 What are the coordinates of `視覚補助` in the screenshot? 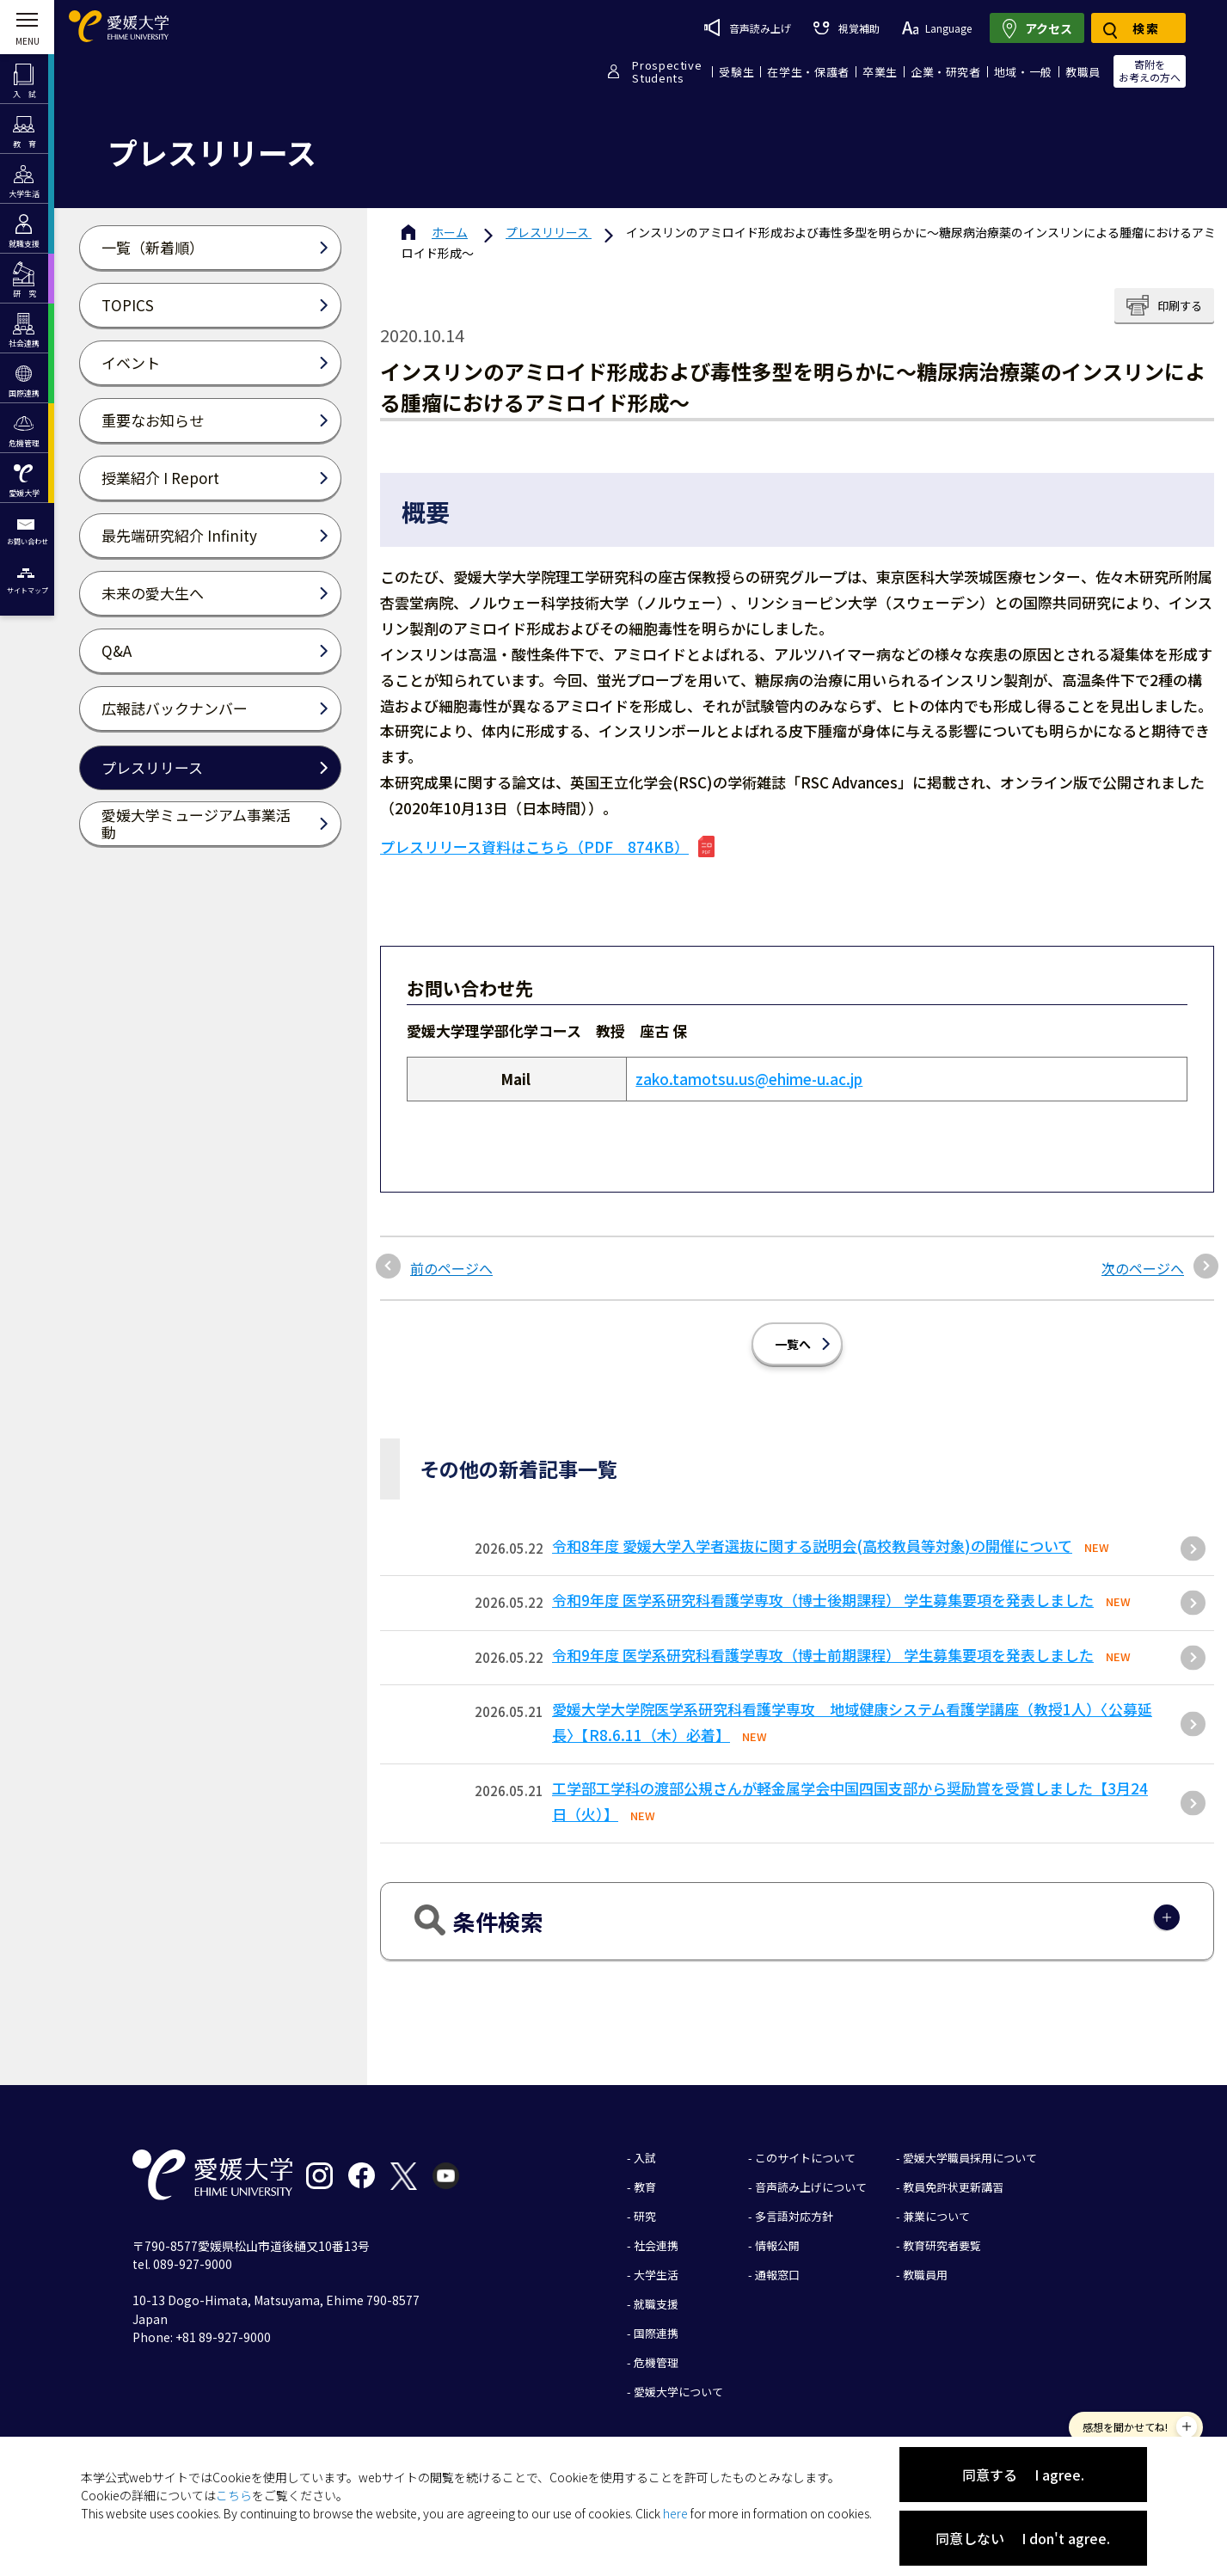 It's located at (846, 28).